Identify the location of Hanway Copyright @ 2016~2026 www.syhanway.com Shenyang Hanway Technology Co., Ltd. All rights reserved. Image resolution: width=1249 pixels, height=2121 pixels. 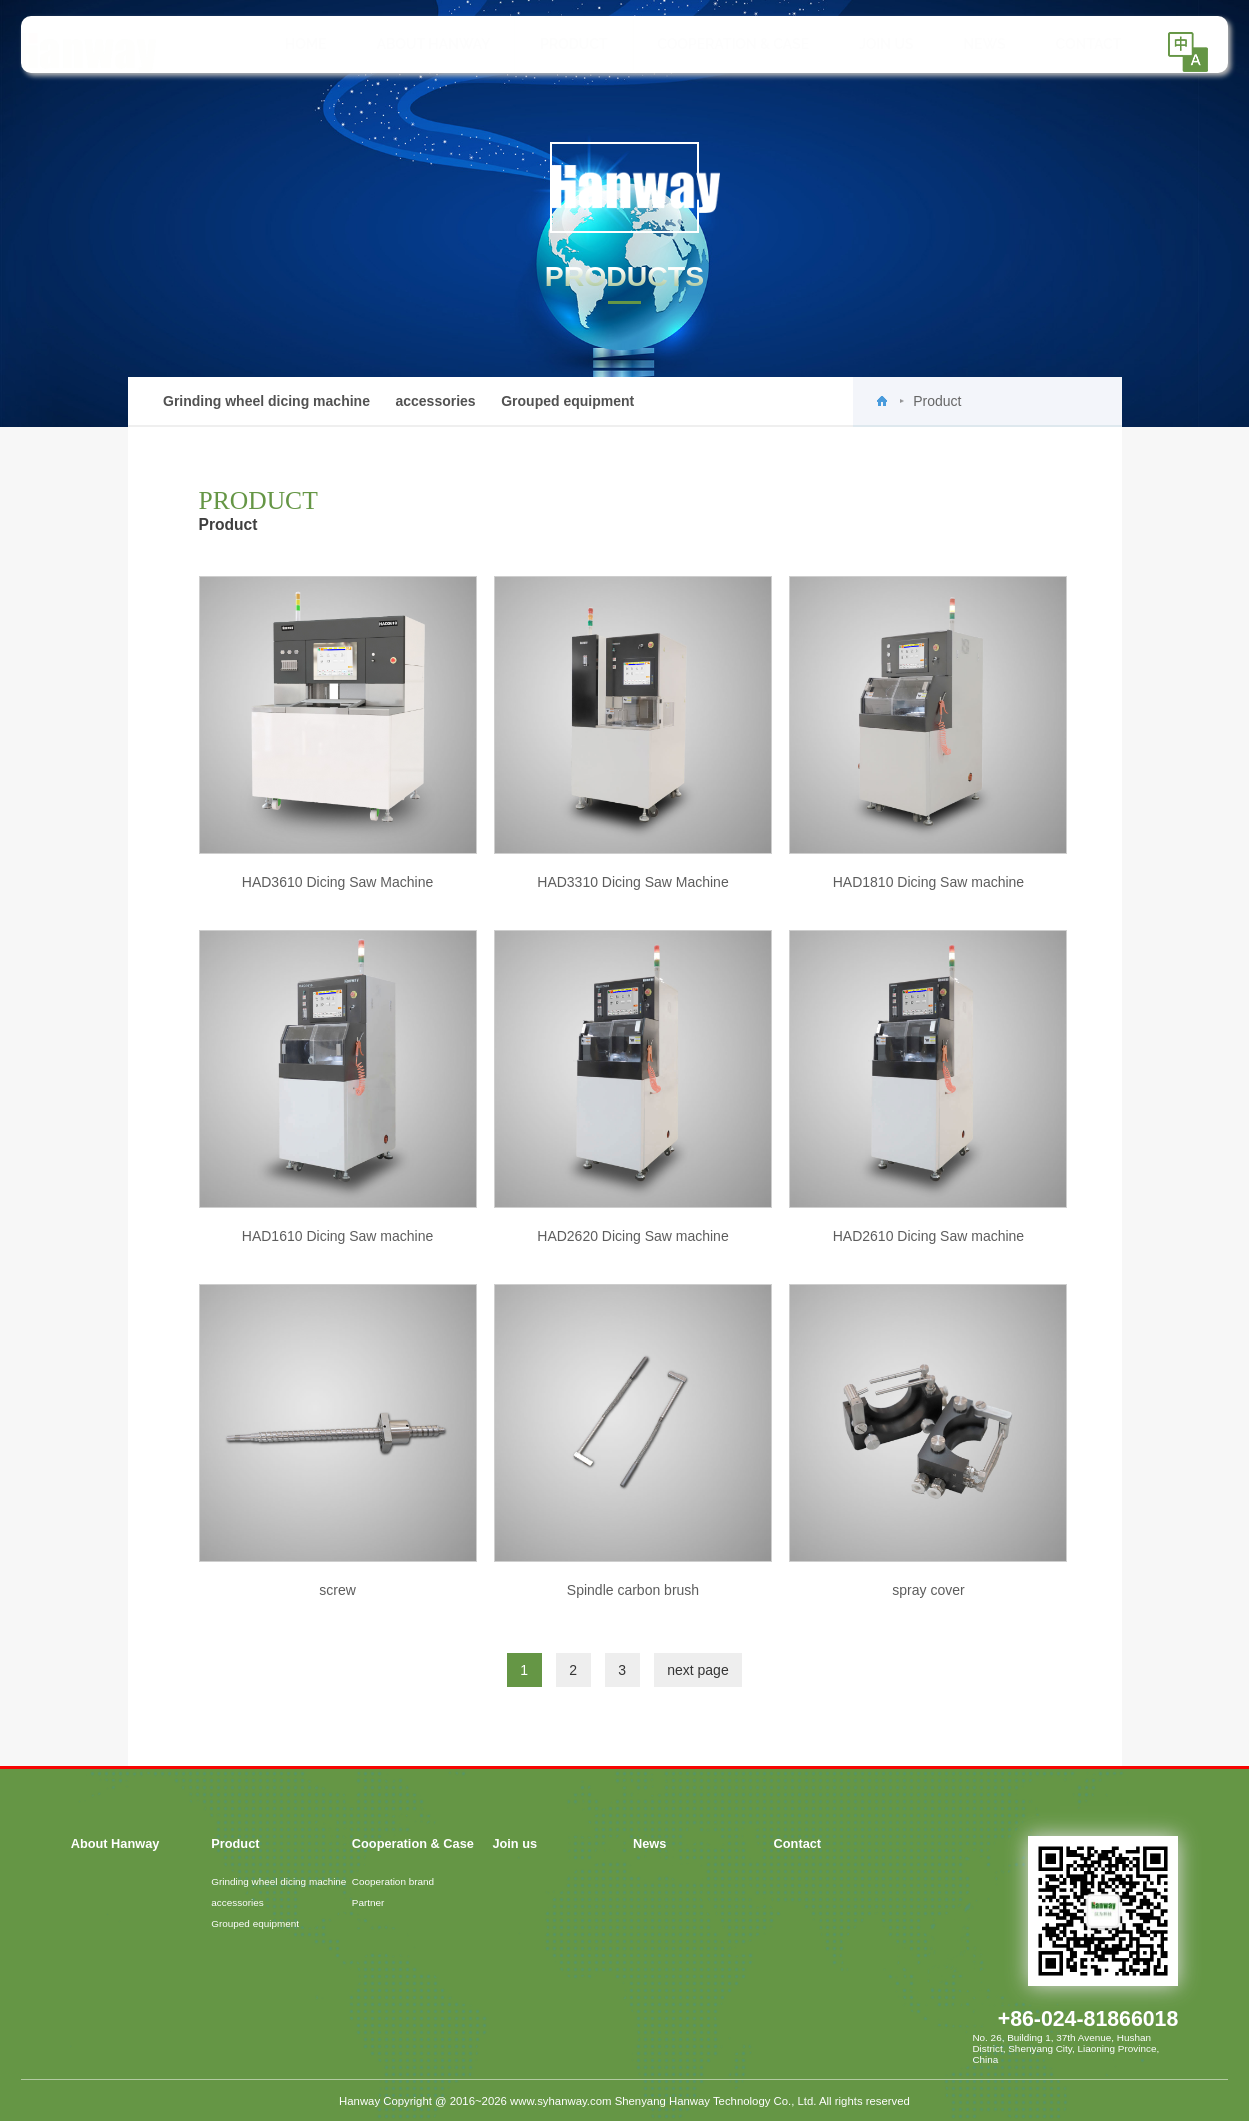
(624, 2101).